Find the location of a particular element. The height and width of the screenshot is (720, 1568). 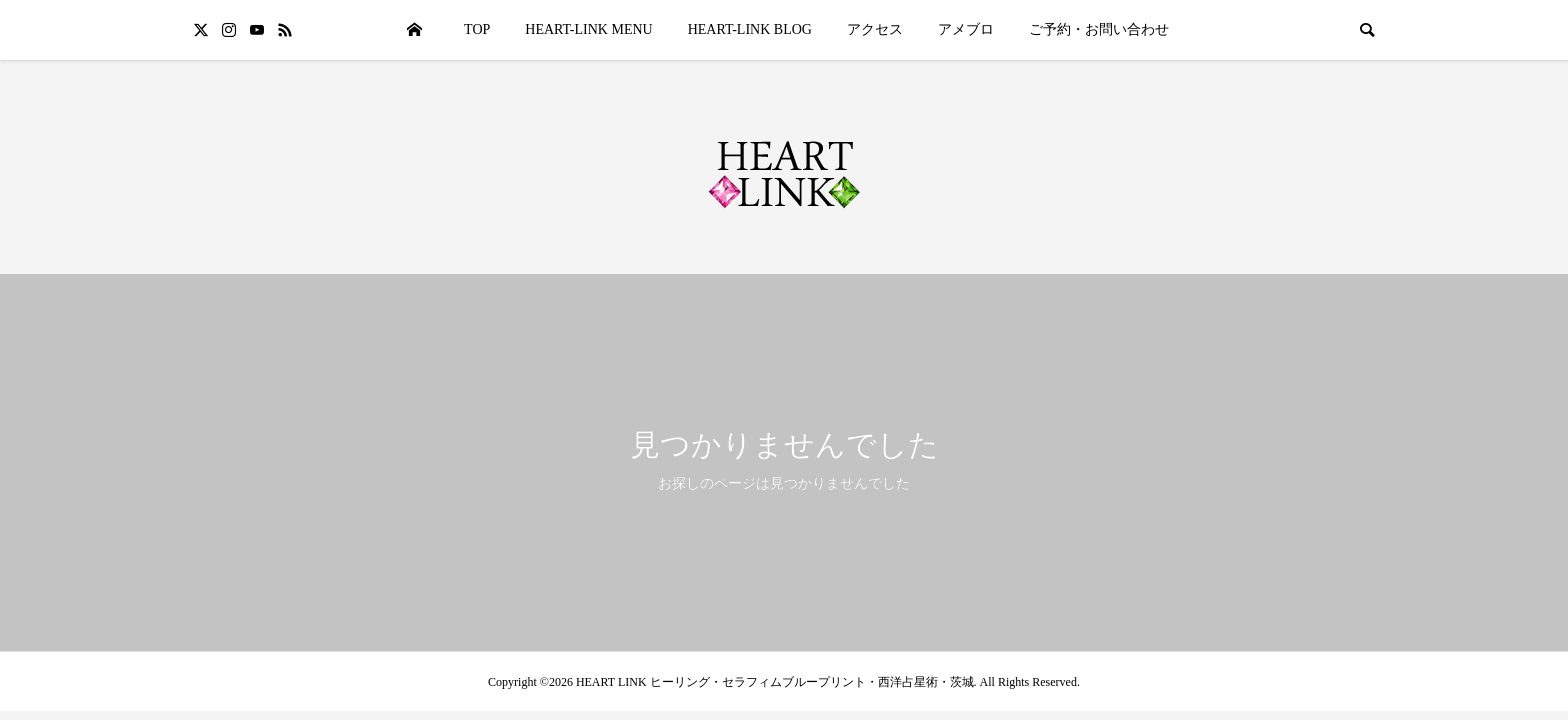

アクセス is located at coordinates (875, 29).